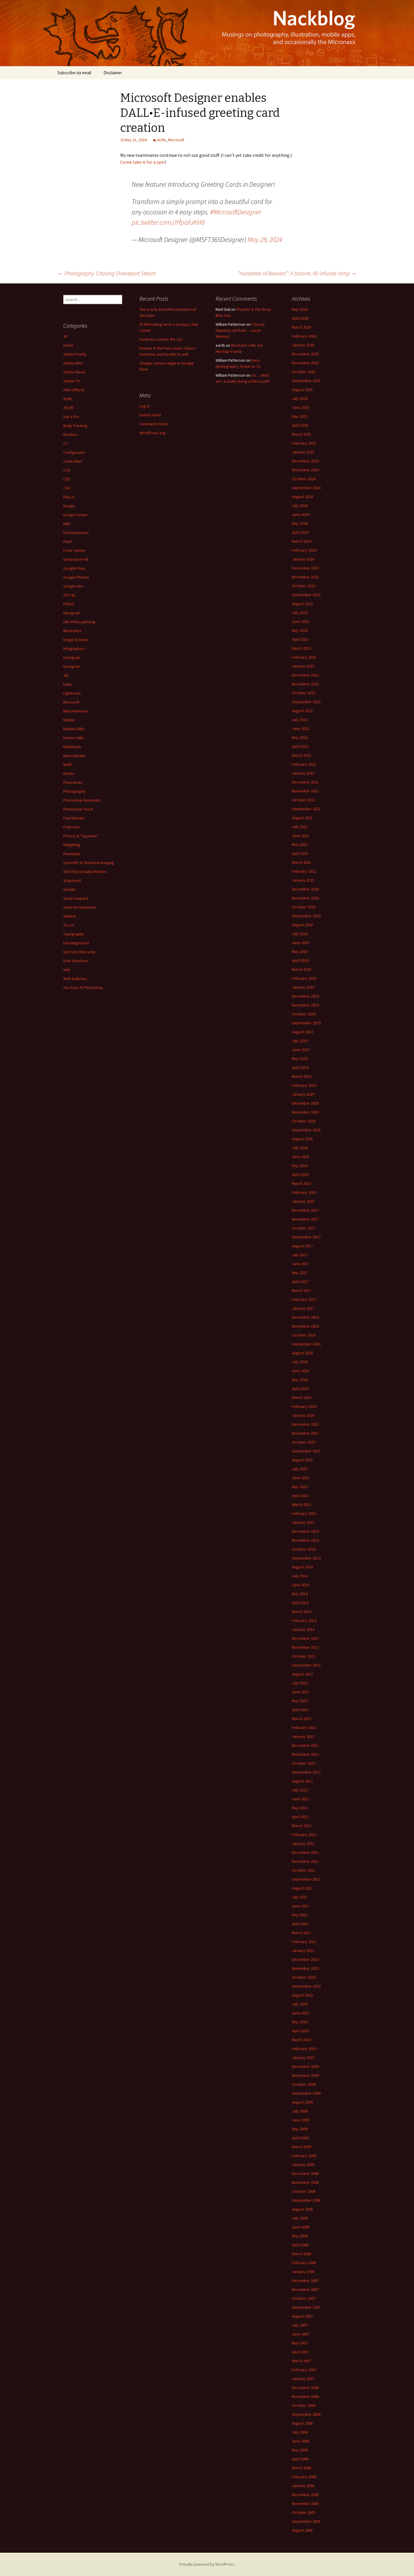 The width and height of the screenshot is (414, 2576). Describe the element at coordinates (300, 1486) in the screenshot. I see `May 2015` at that location.